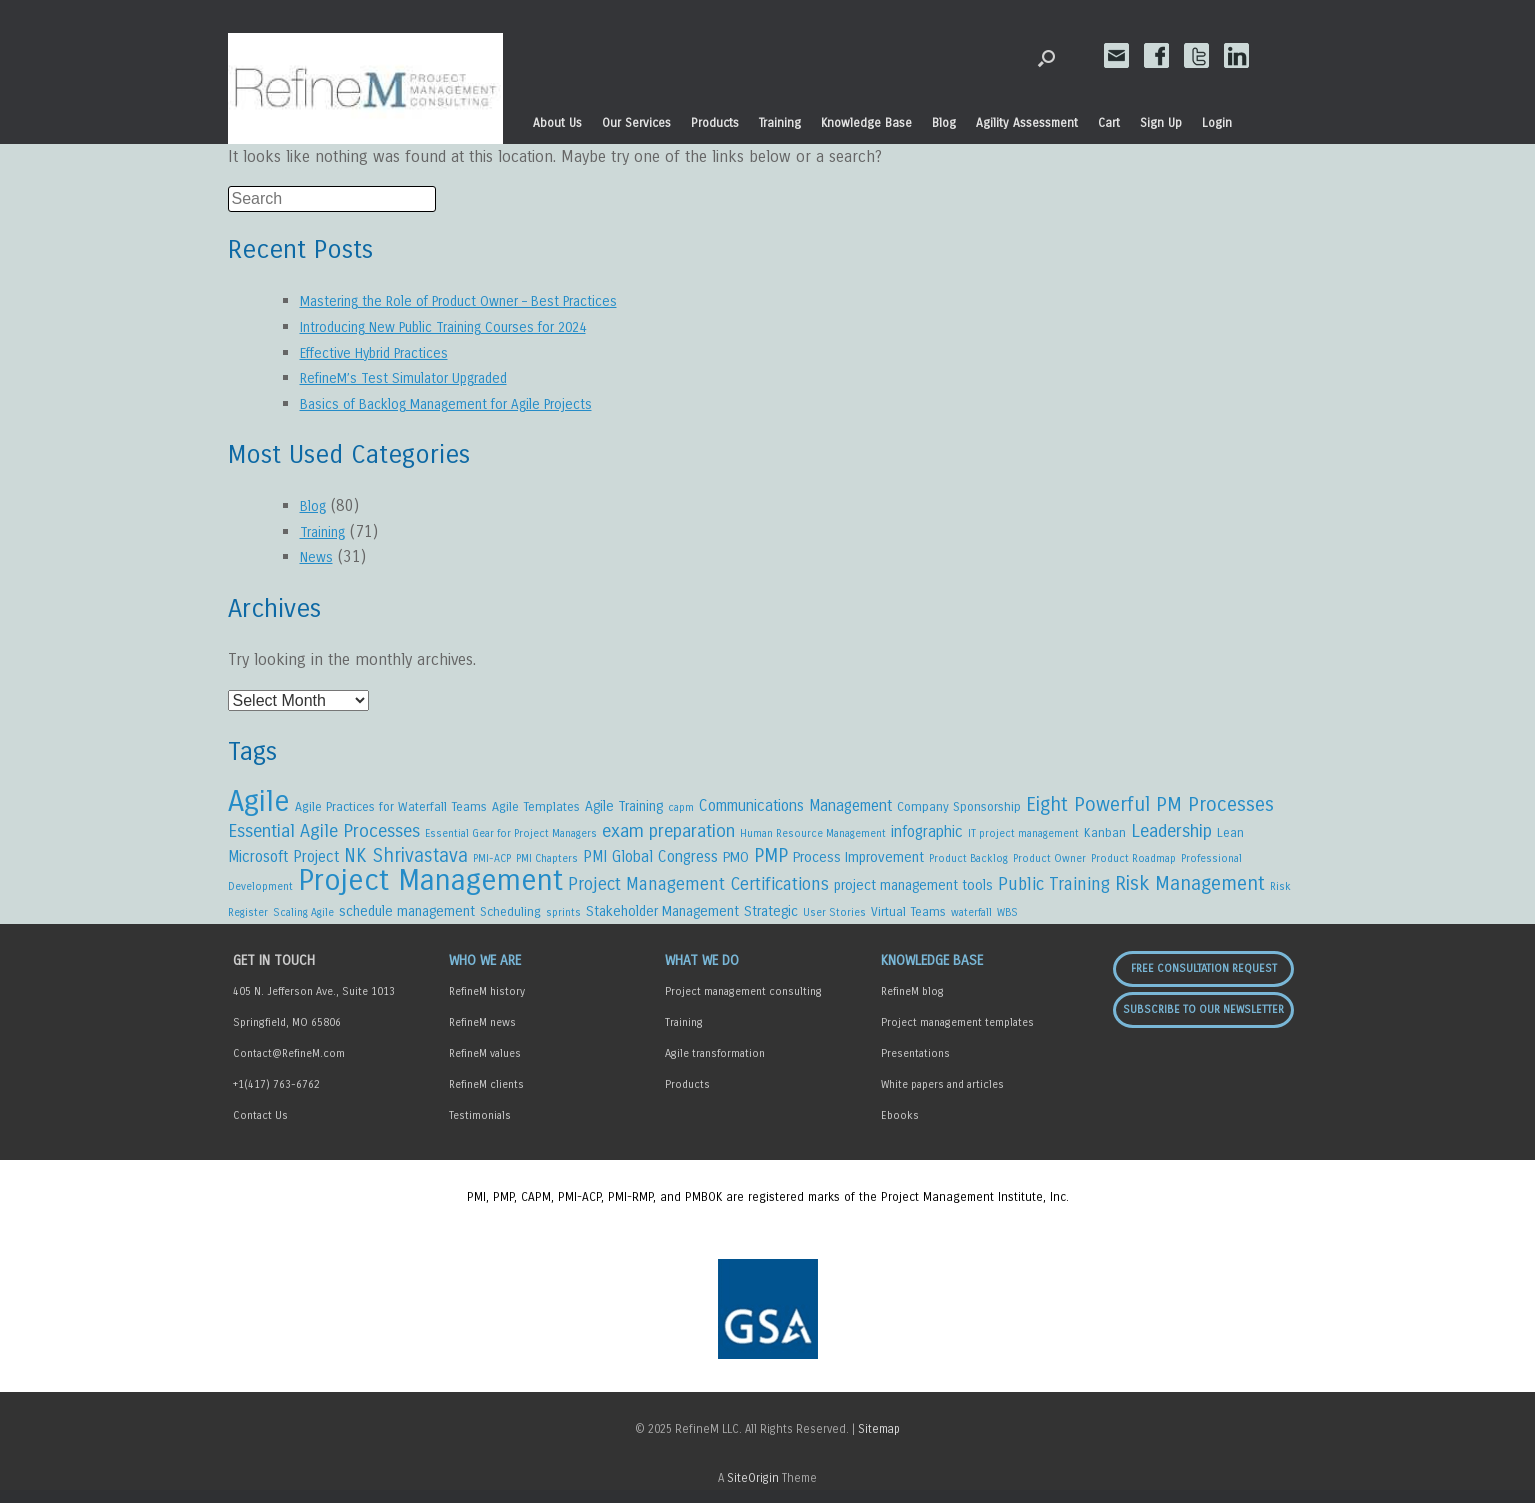 The width and height of the screenshot is (1535, 1503). What do you see at coordinates (912, 1004) in the screenshot?
I see `RefineM blog` at bounding box center [912, 1004].